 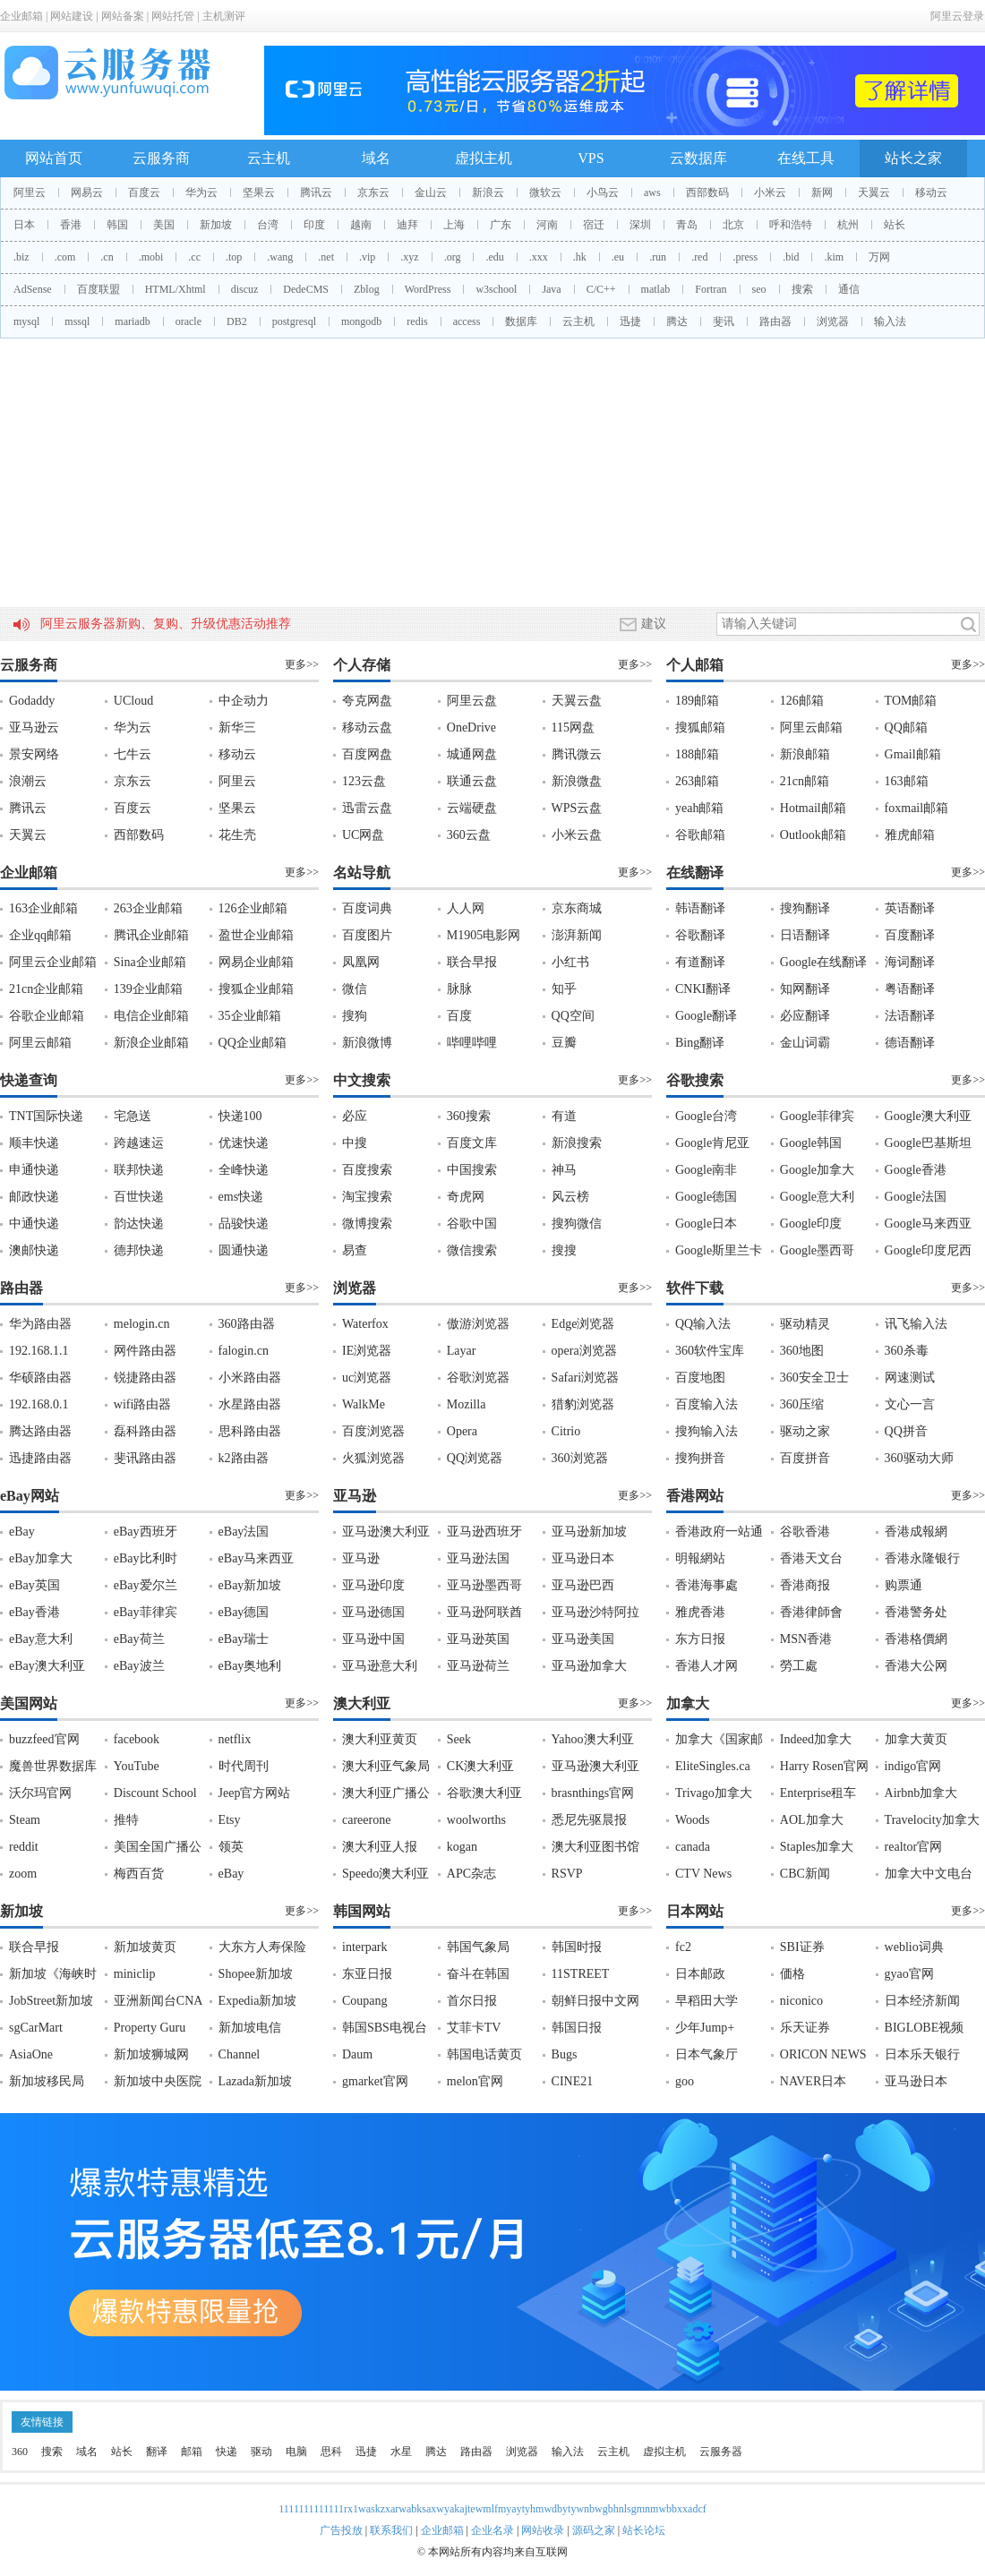 I want to click on w3school, so click(x=496, y=289).